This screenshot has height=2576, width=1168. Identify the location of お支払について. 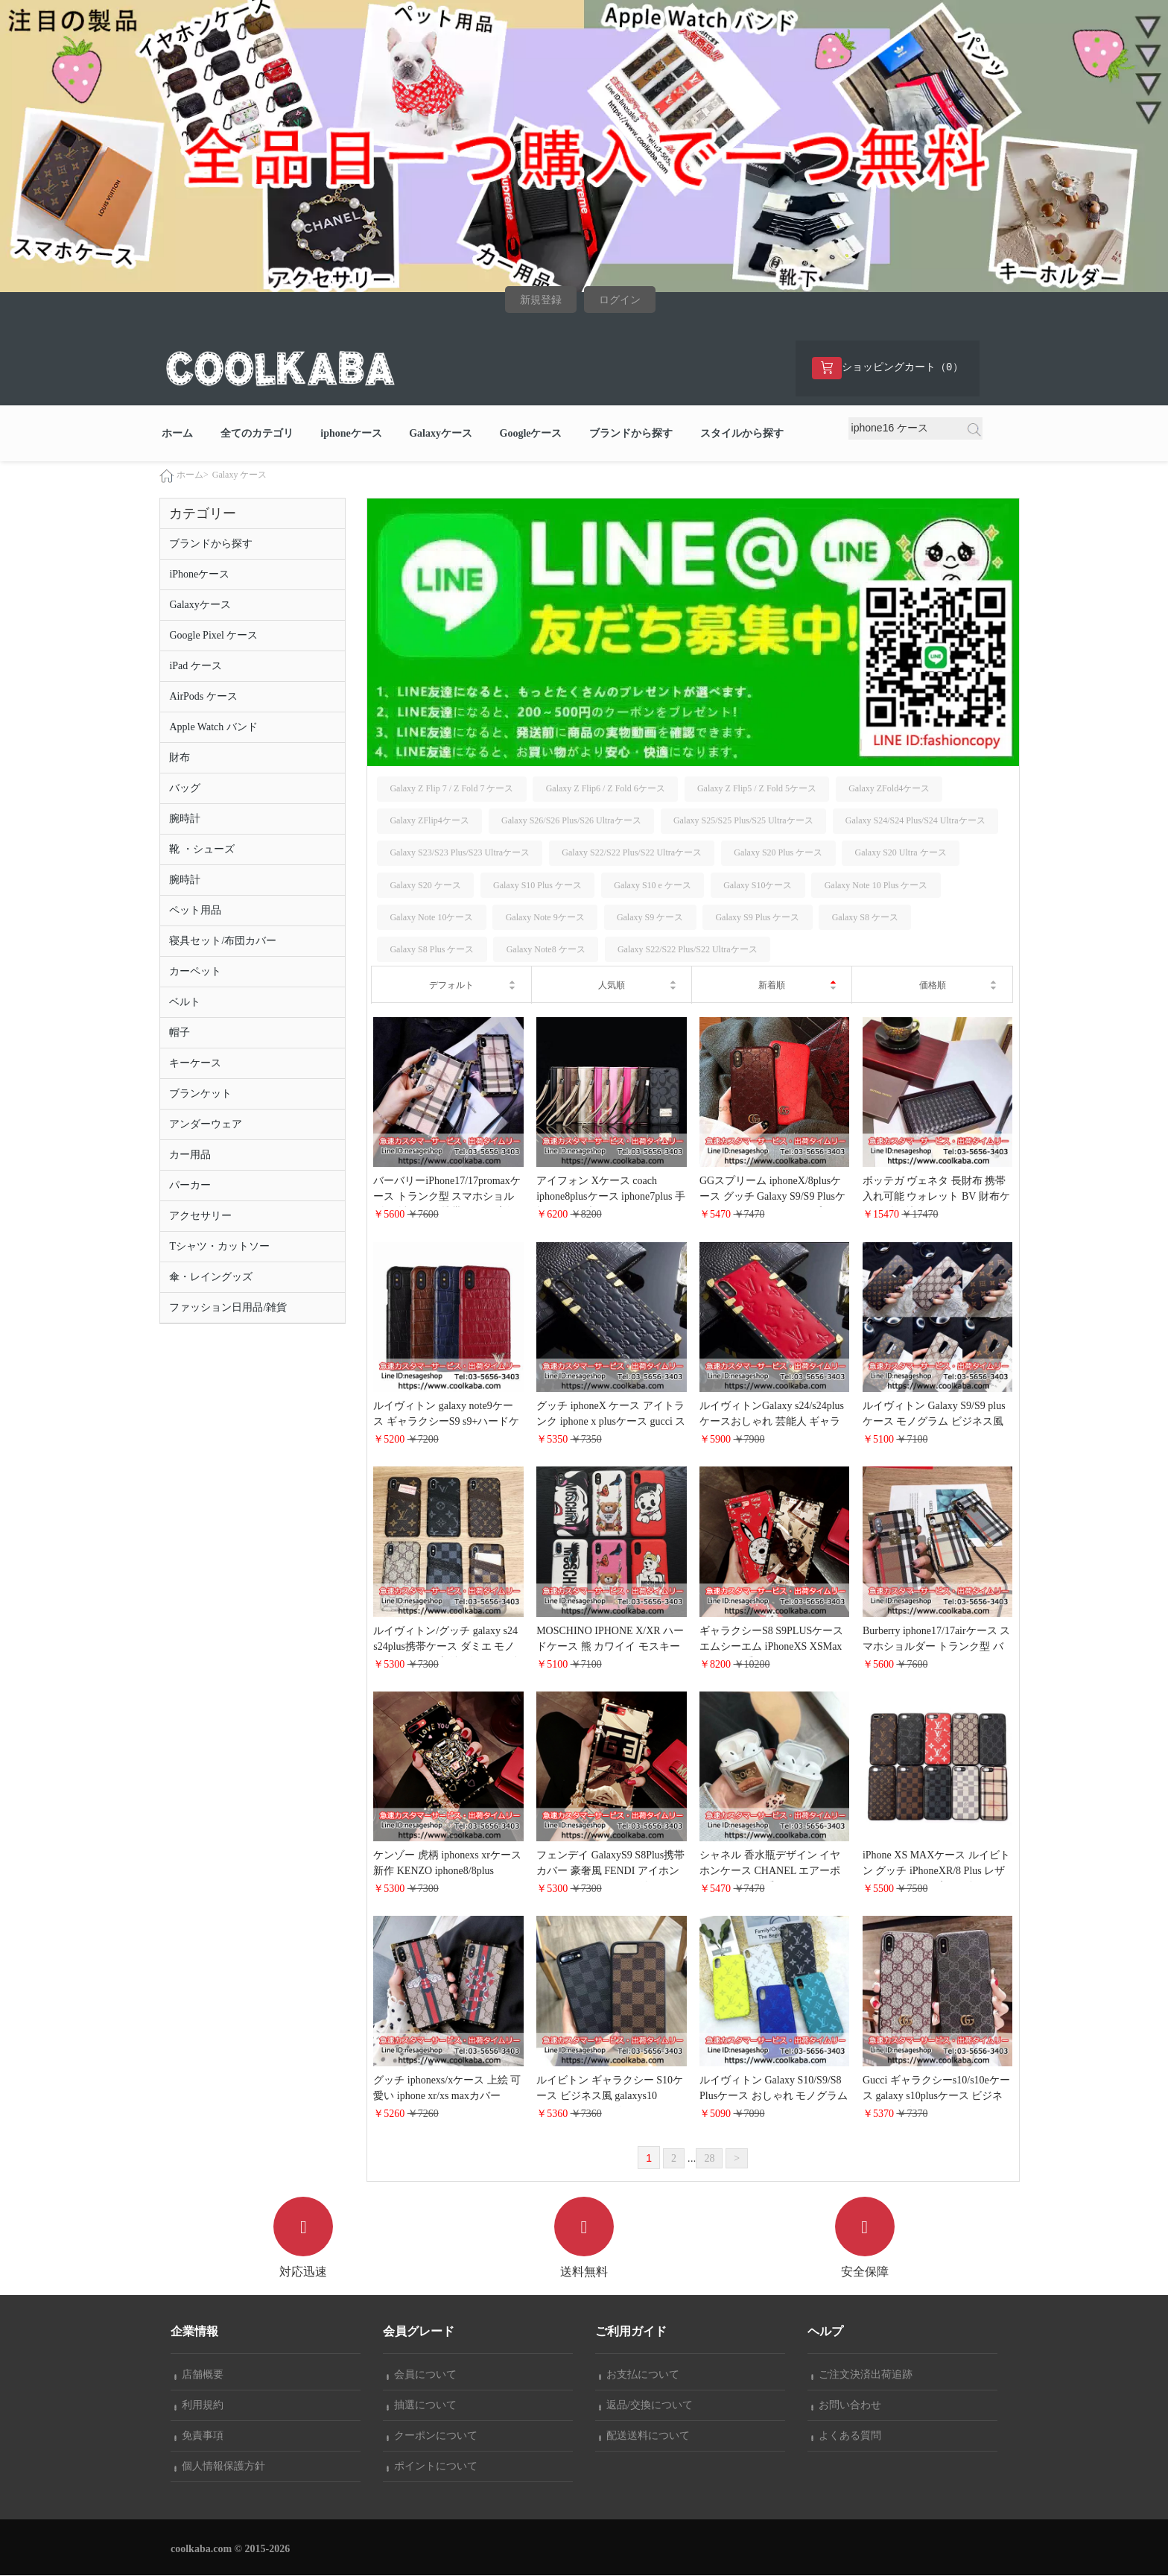
(639, 2375).